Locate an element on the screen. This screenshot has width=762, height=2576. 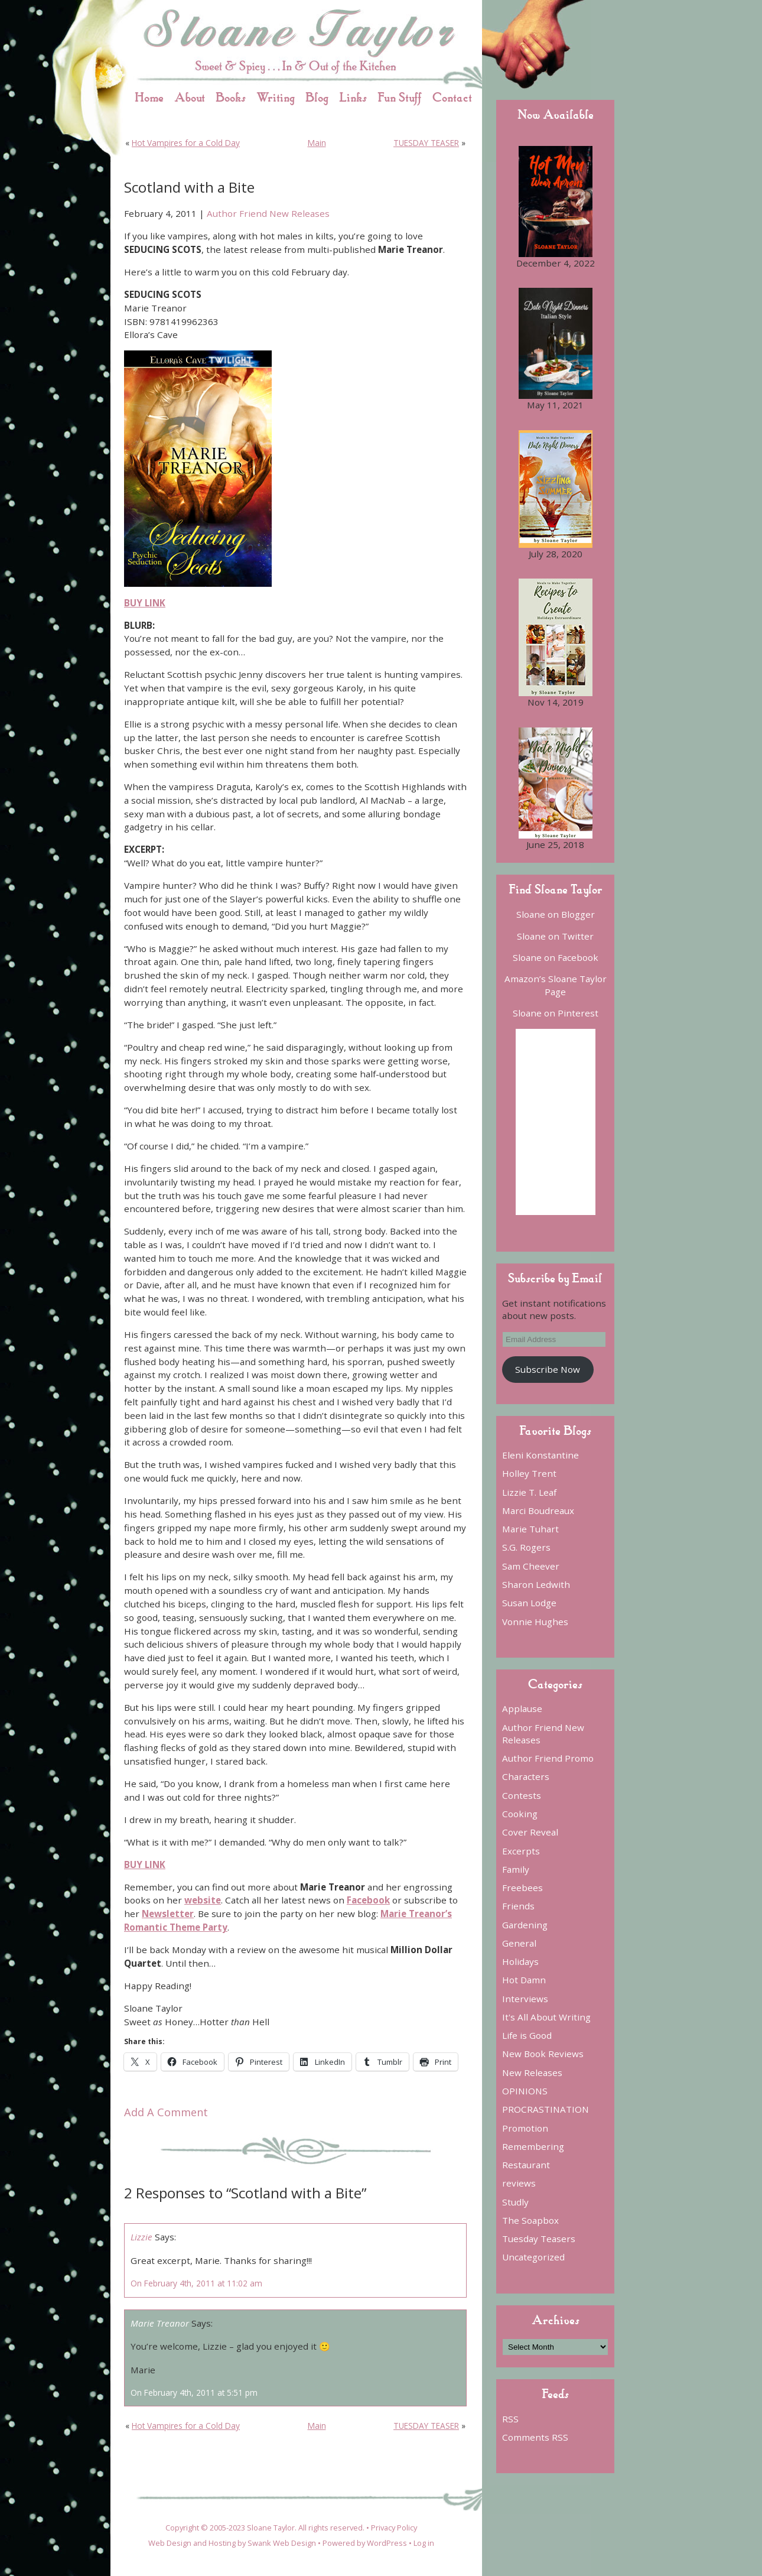
Fun Stuff is located at coordinates (399, 97).